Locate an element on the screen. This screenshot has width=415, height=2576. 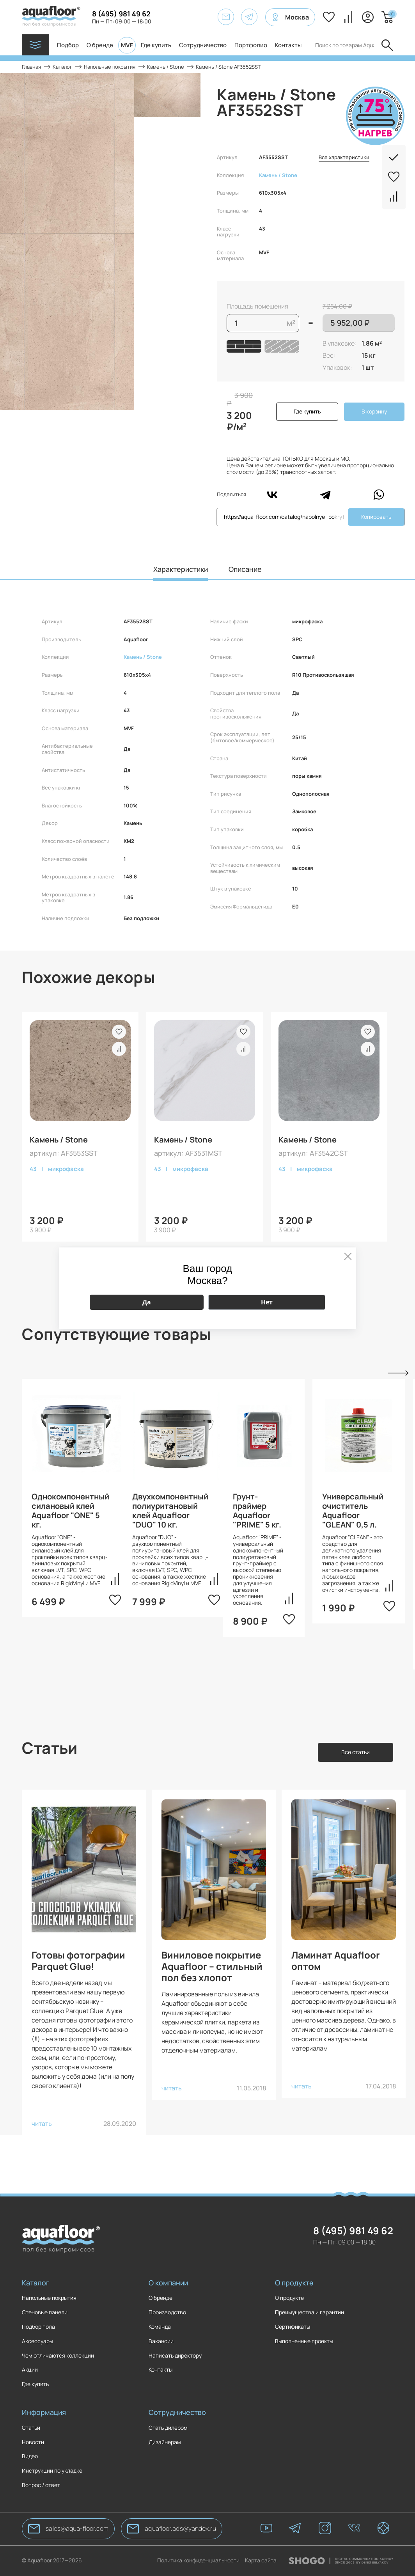
Новости is located at coordinates (33, 2442).